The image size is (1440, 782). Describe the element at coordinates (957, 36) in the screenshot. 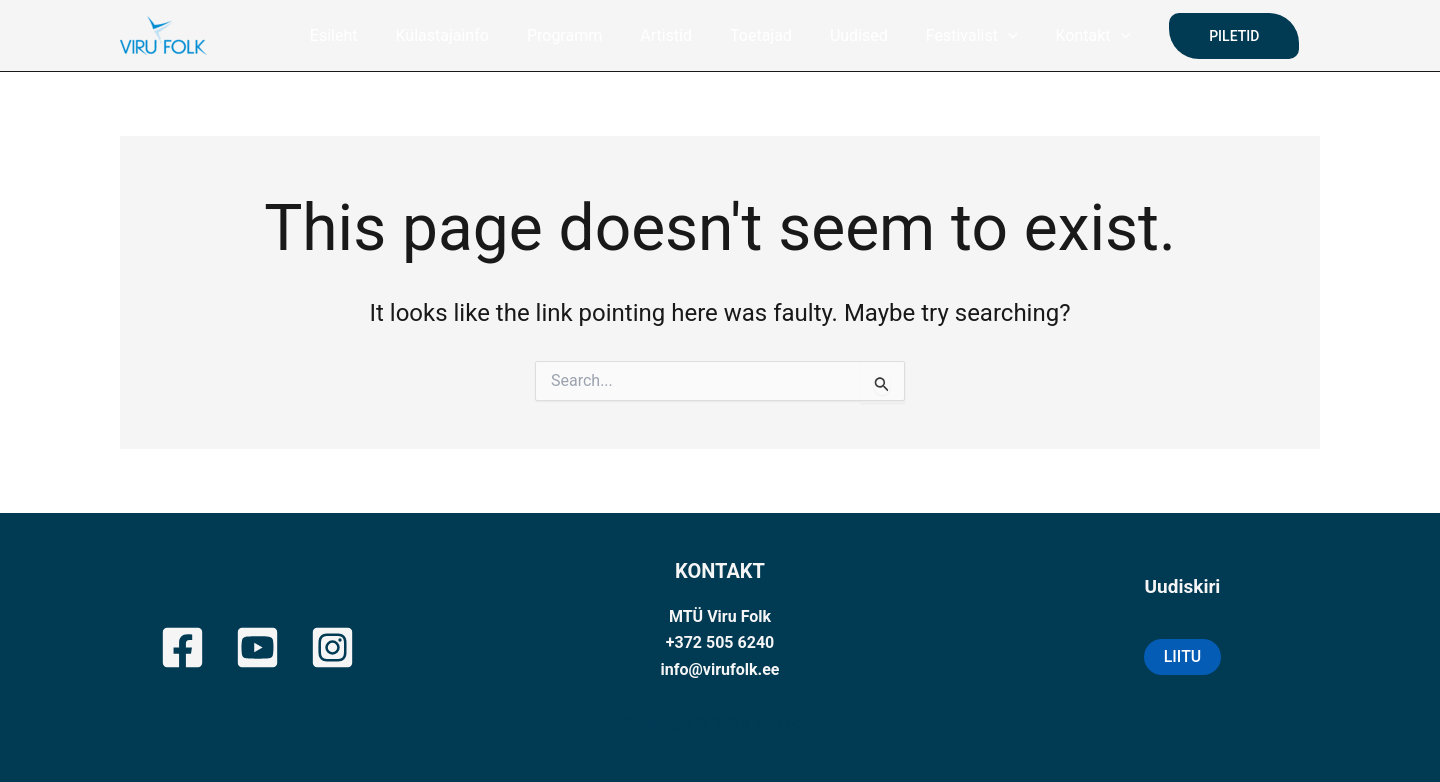

I see `Festivalist` at that location.